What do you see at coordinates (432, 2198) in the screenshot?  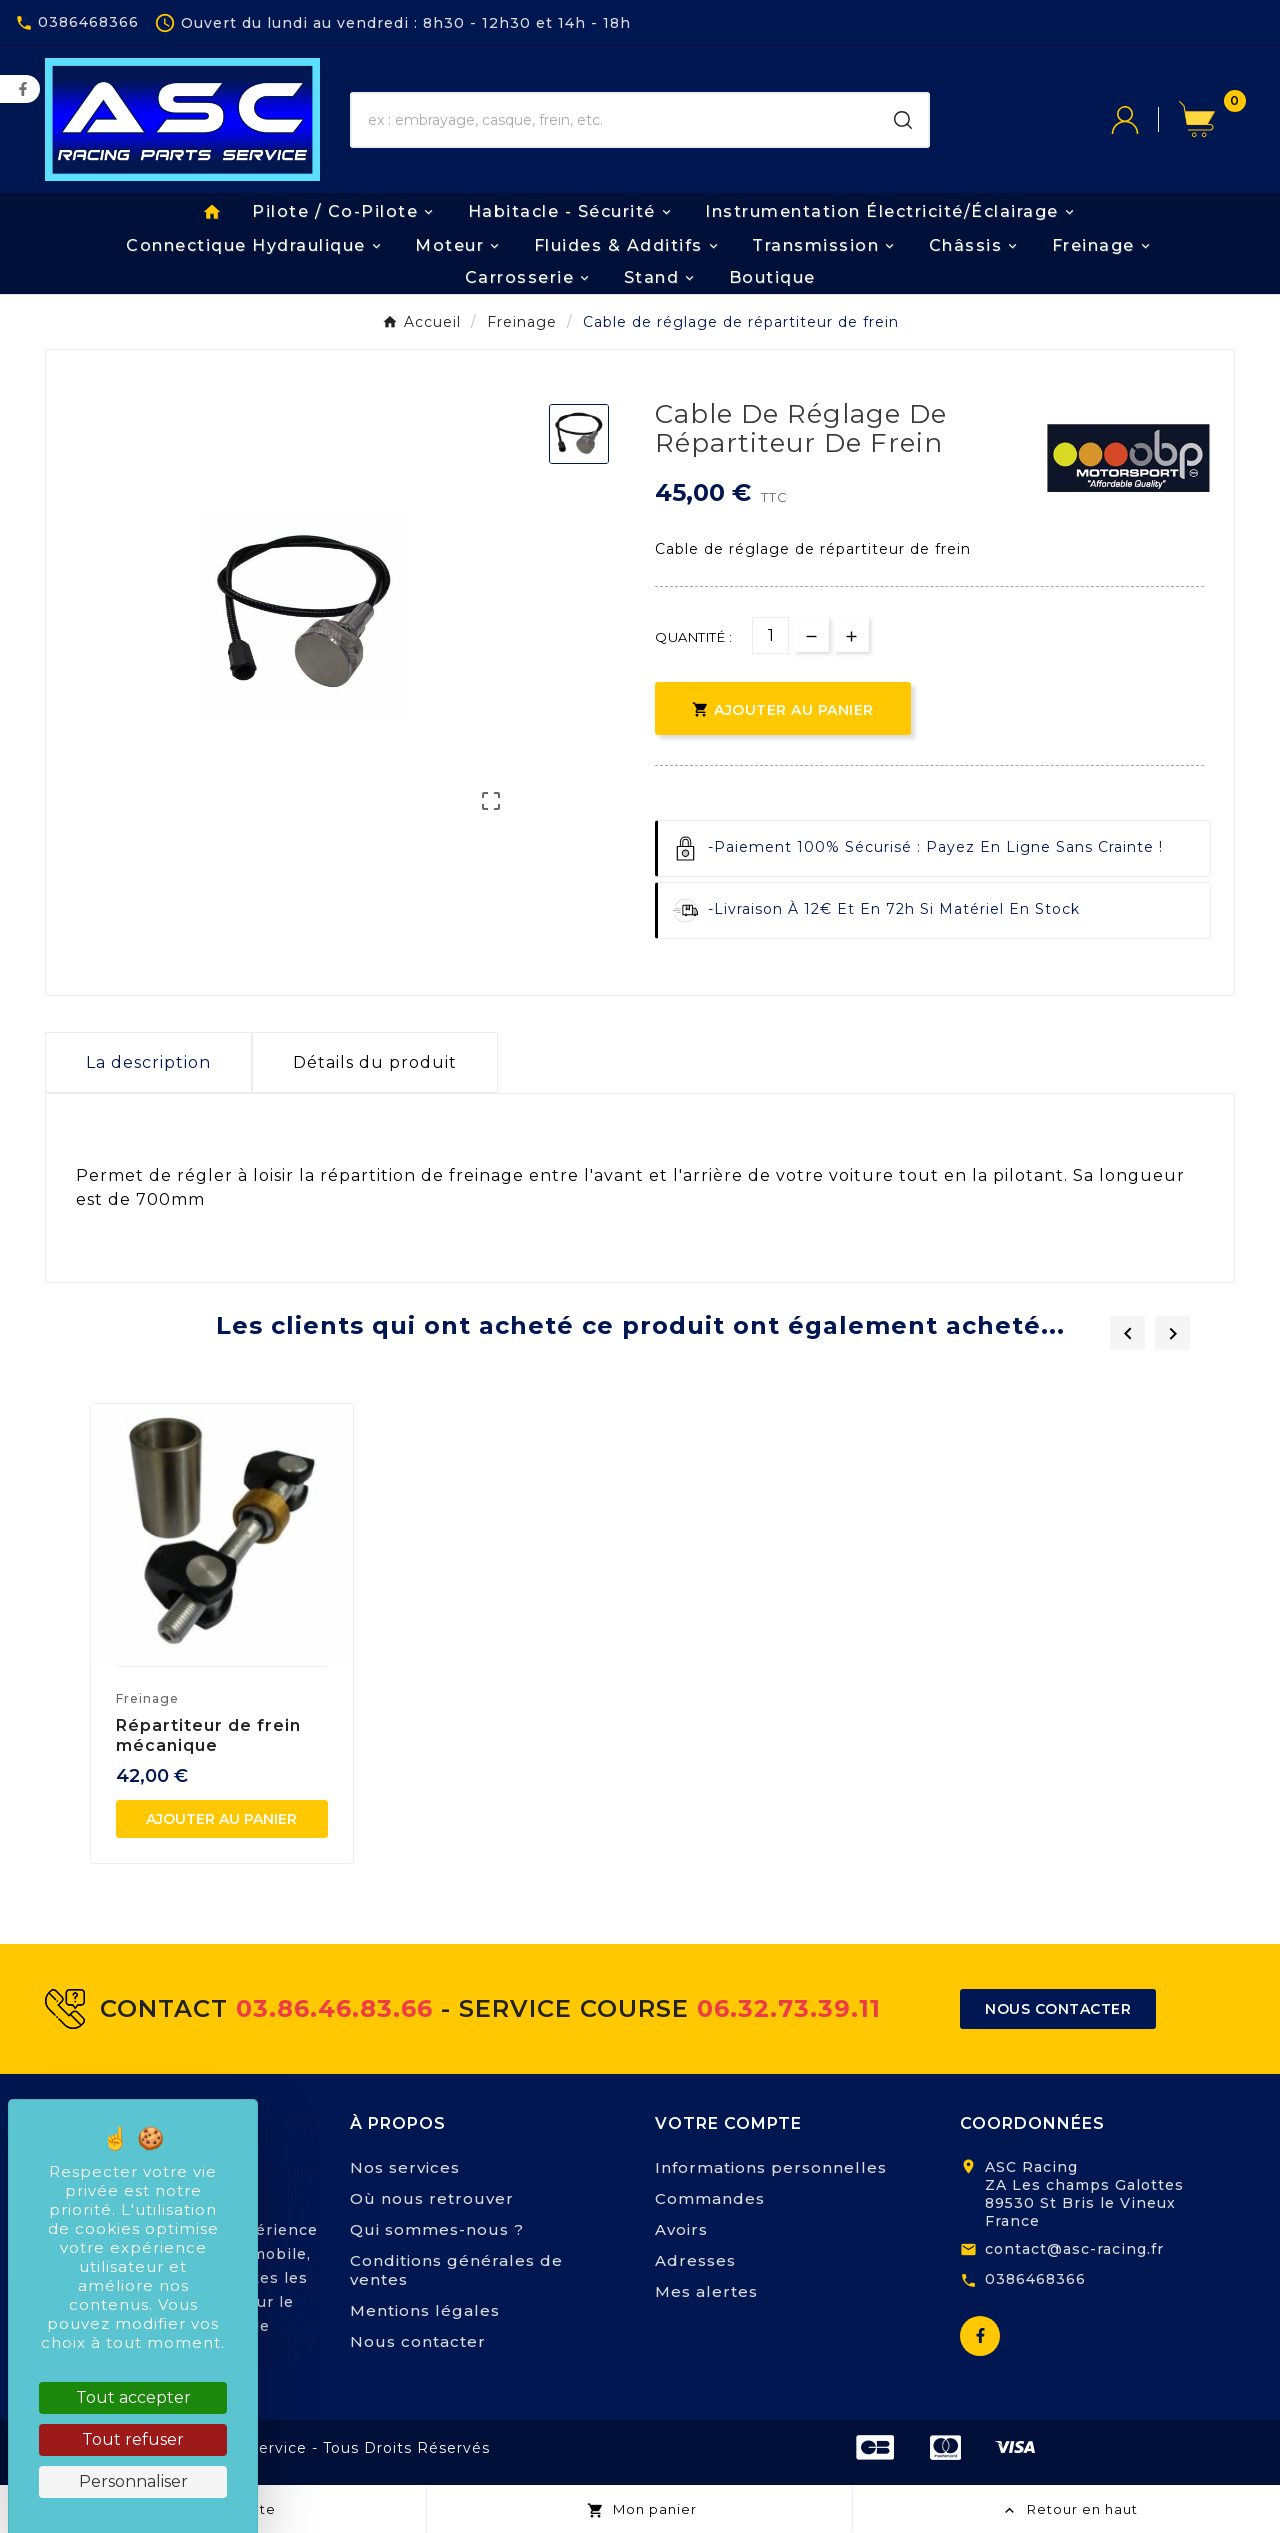 I see `Où nous retrouver` at bounding box center [432, 2198].